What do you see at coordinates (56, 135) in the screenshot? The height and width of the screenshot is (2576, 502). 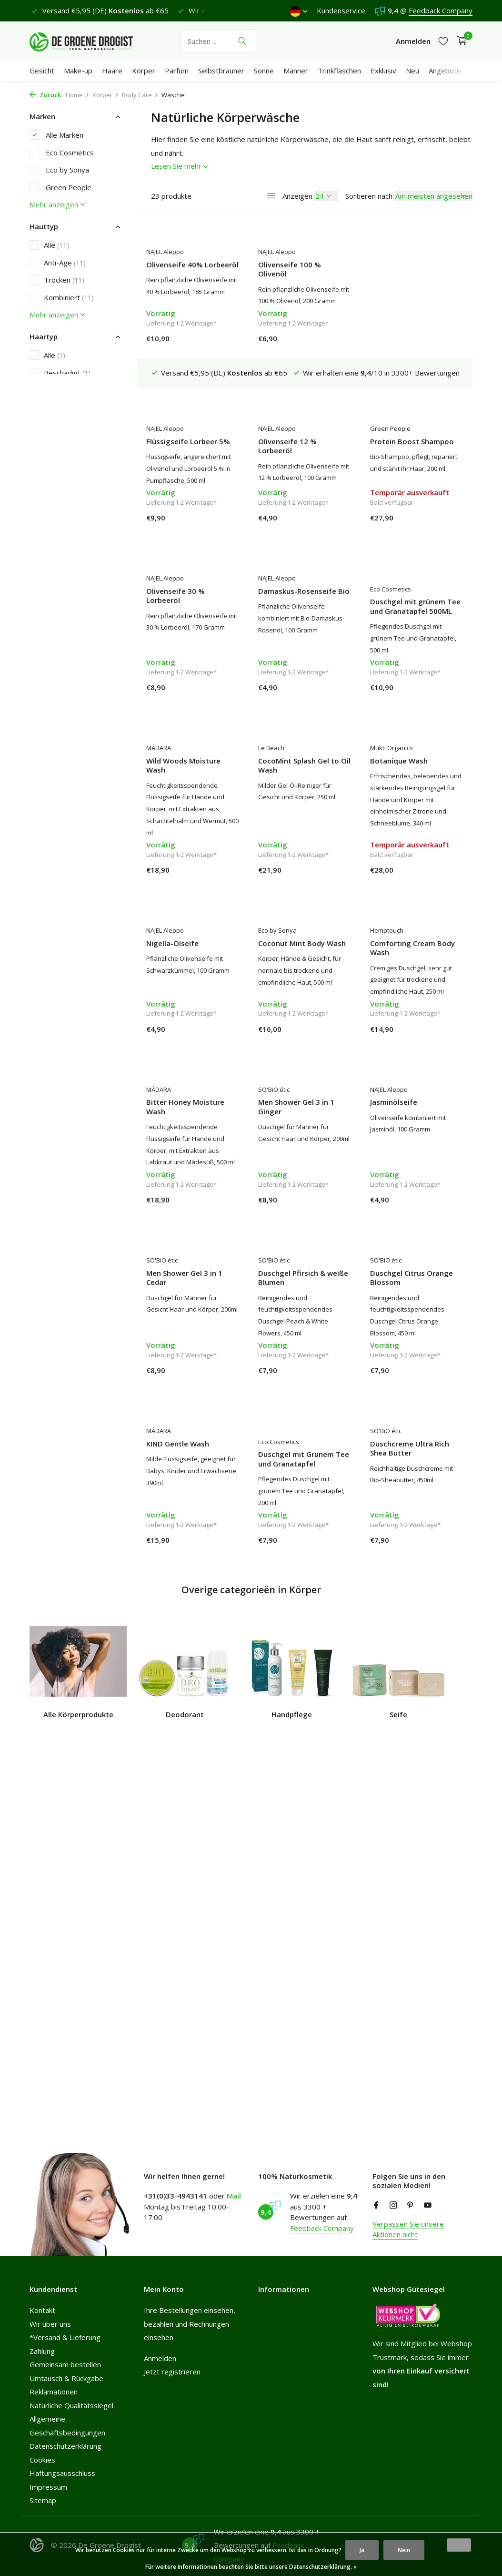 I see `Alle Marken` at bounding box center [56, 135].